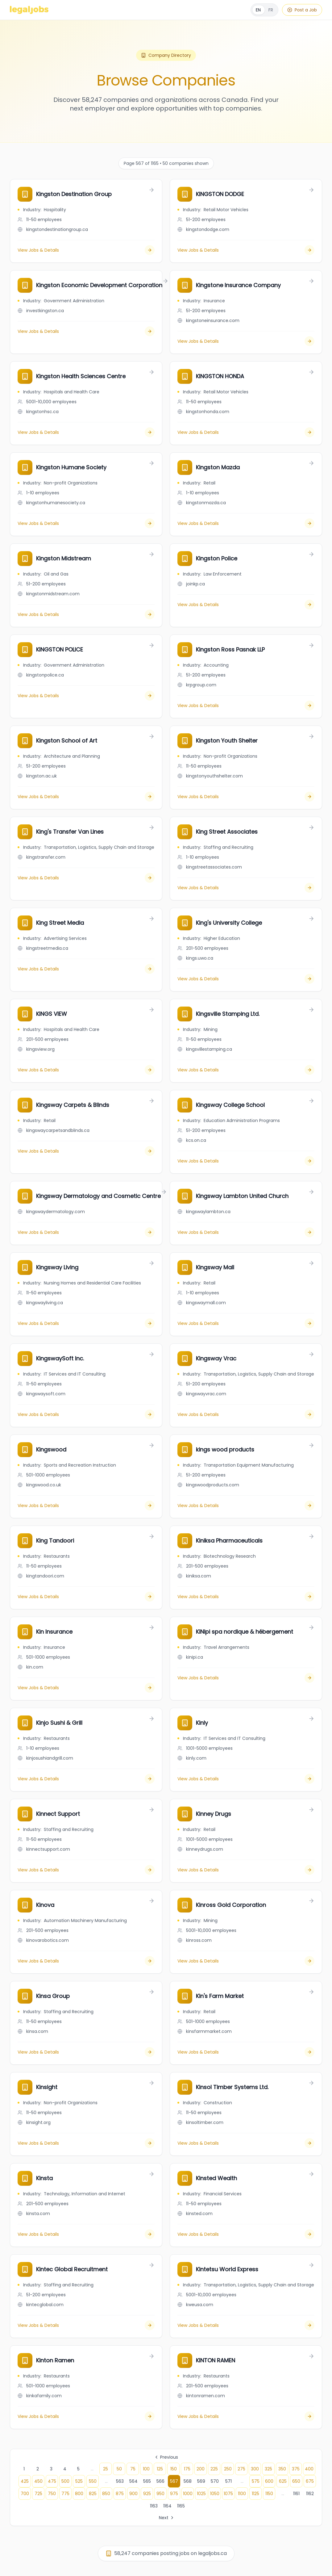  Describe the element at coordinates (146, 2469) in the screenshot. I see `100` at that location.